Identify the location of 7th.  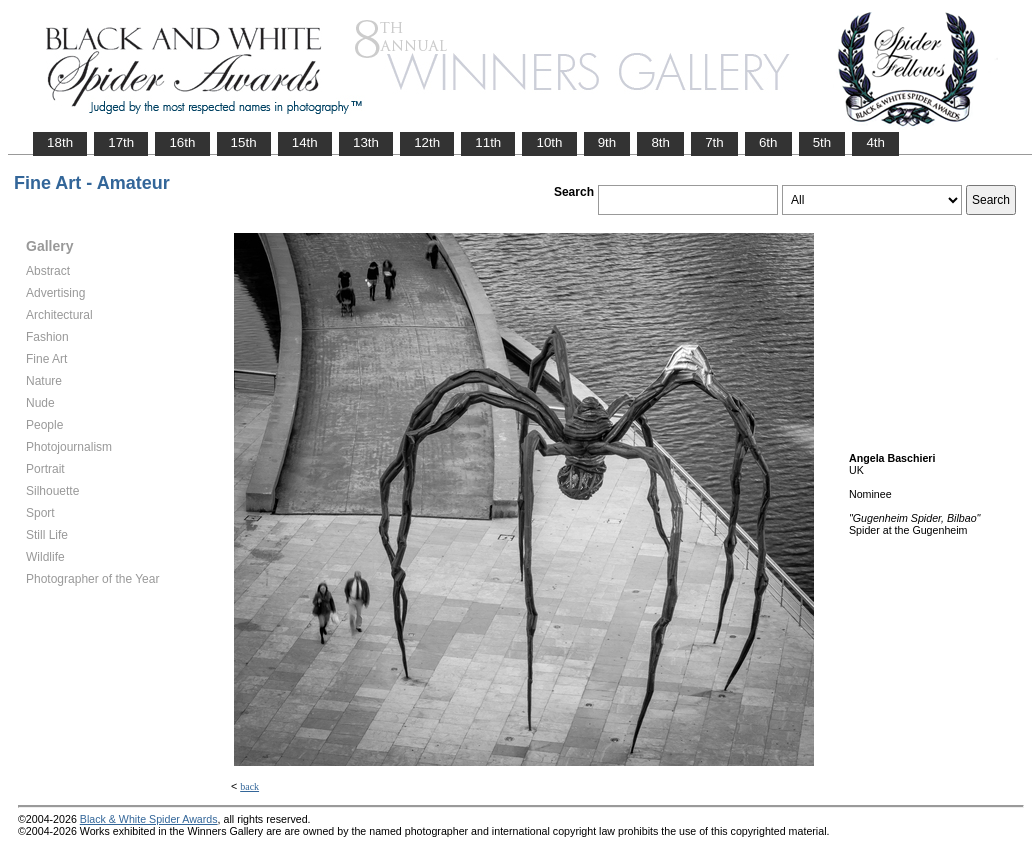
(714, 142).